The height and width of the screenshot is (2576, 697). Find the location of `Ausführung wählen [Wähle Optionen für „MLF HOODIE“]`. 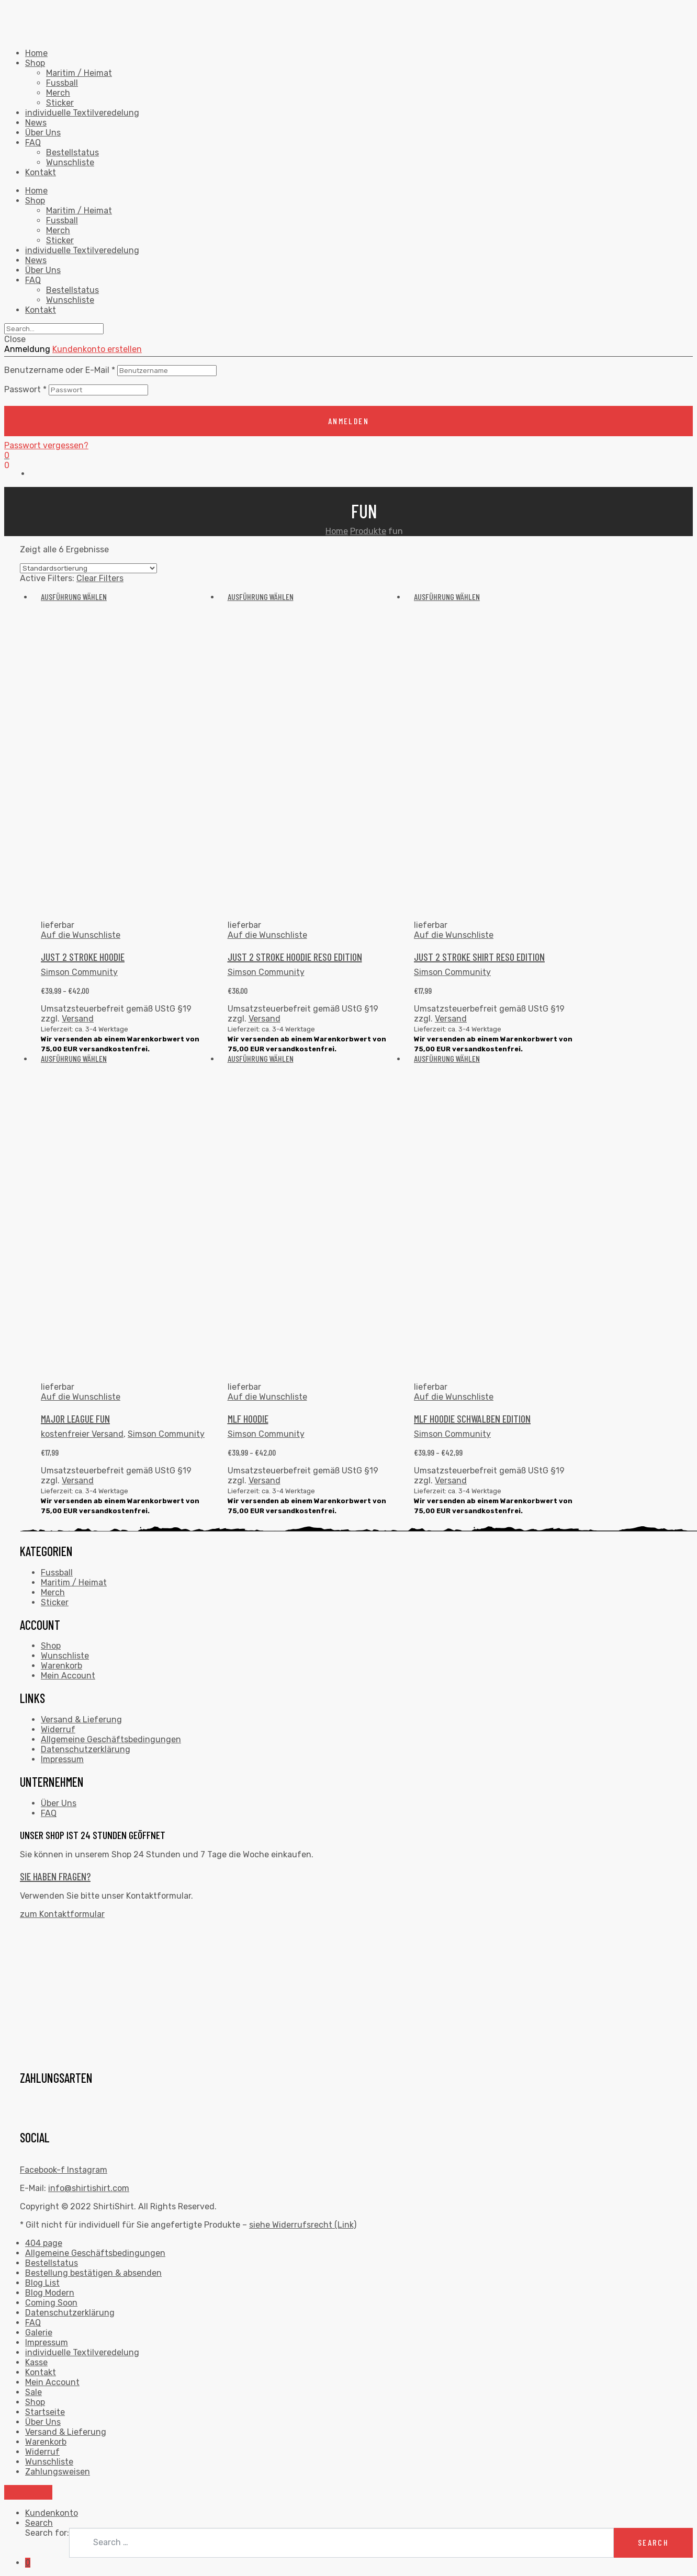

Ausführung wählen [Wähle Optionen für „MLF HOODIE“] is located at coordinates (261, 1058).